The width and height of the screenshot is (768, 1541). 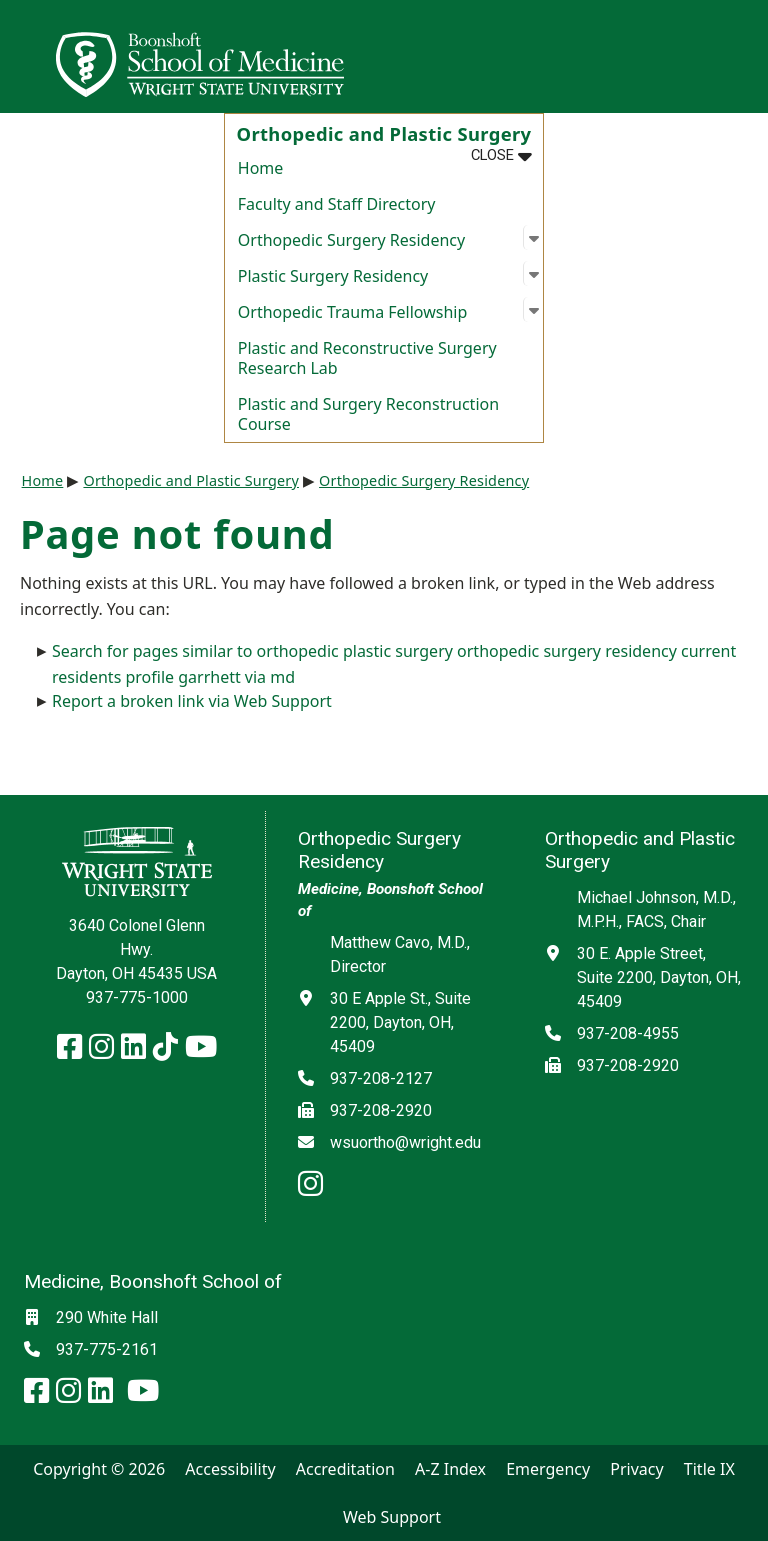 I want to click on Report a broken link via Web Support, so click(x=192, y=701).